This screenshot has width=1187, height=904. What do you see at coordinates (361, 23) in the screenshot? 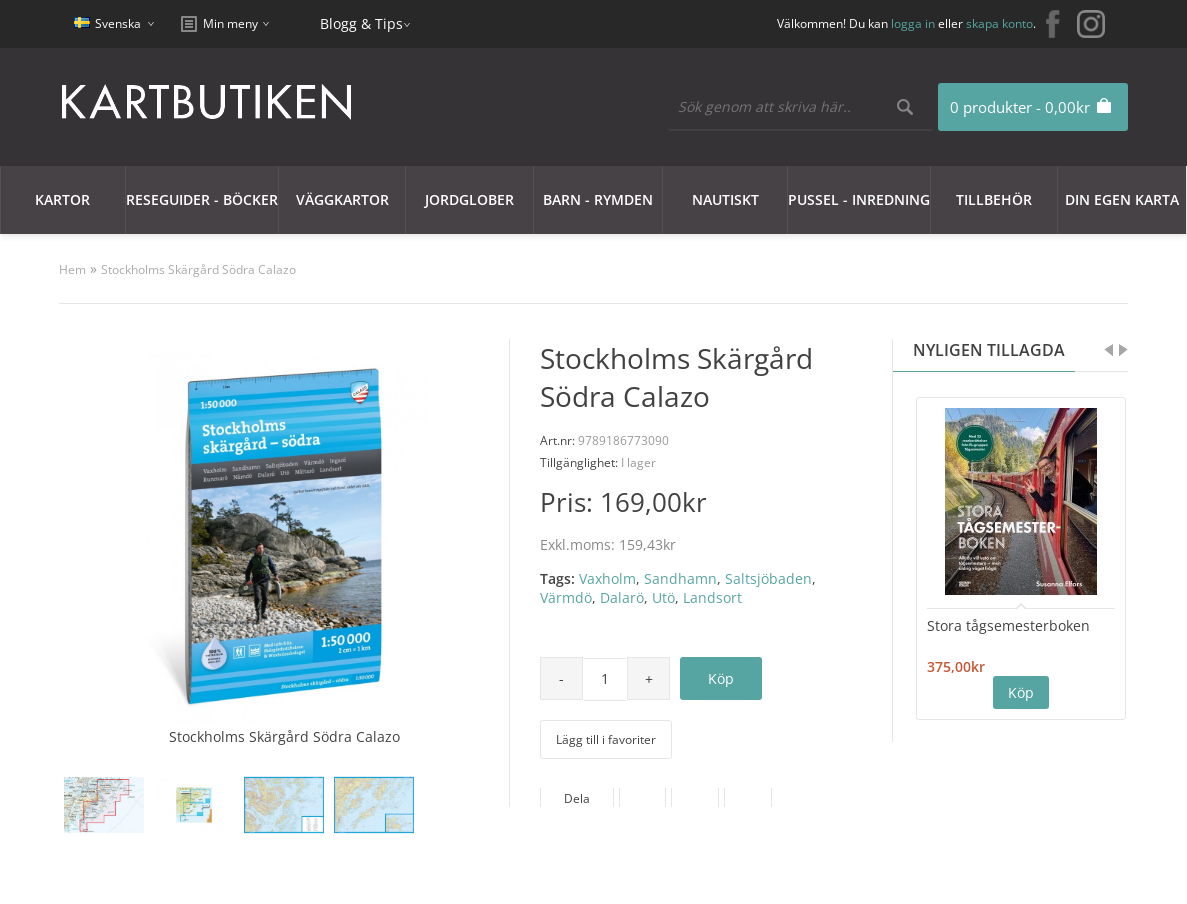
I see `Blogg & Tips` at bounding box center [361, 23].